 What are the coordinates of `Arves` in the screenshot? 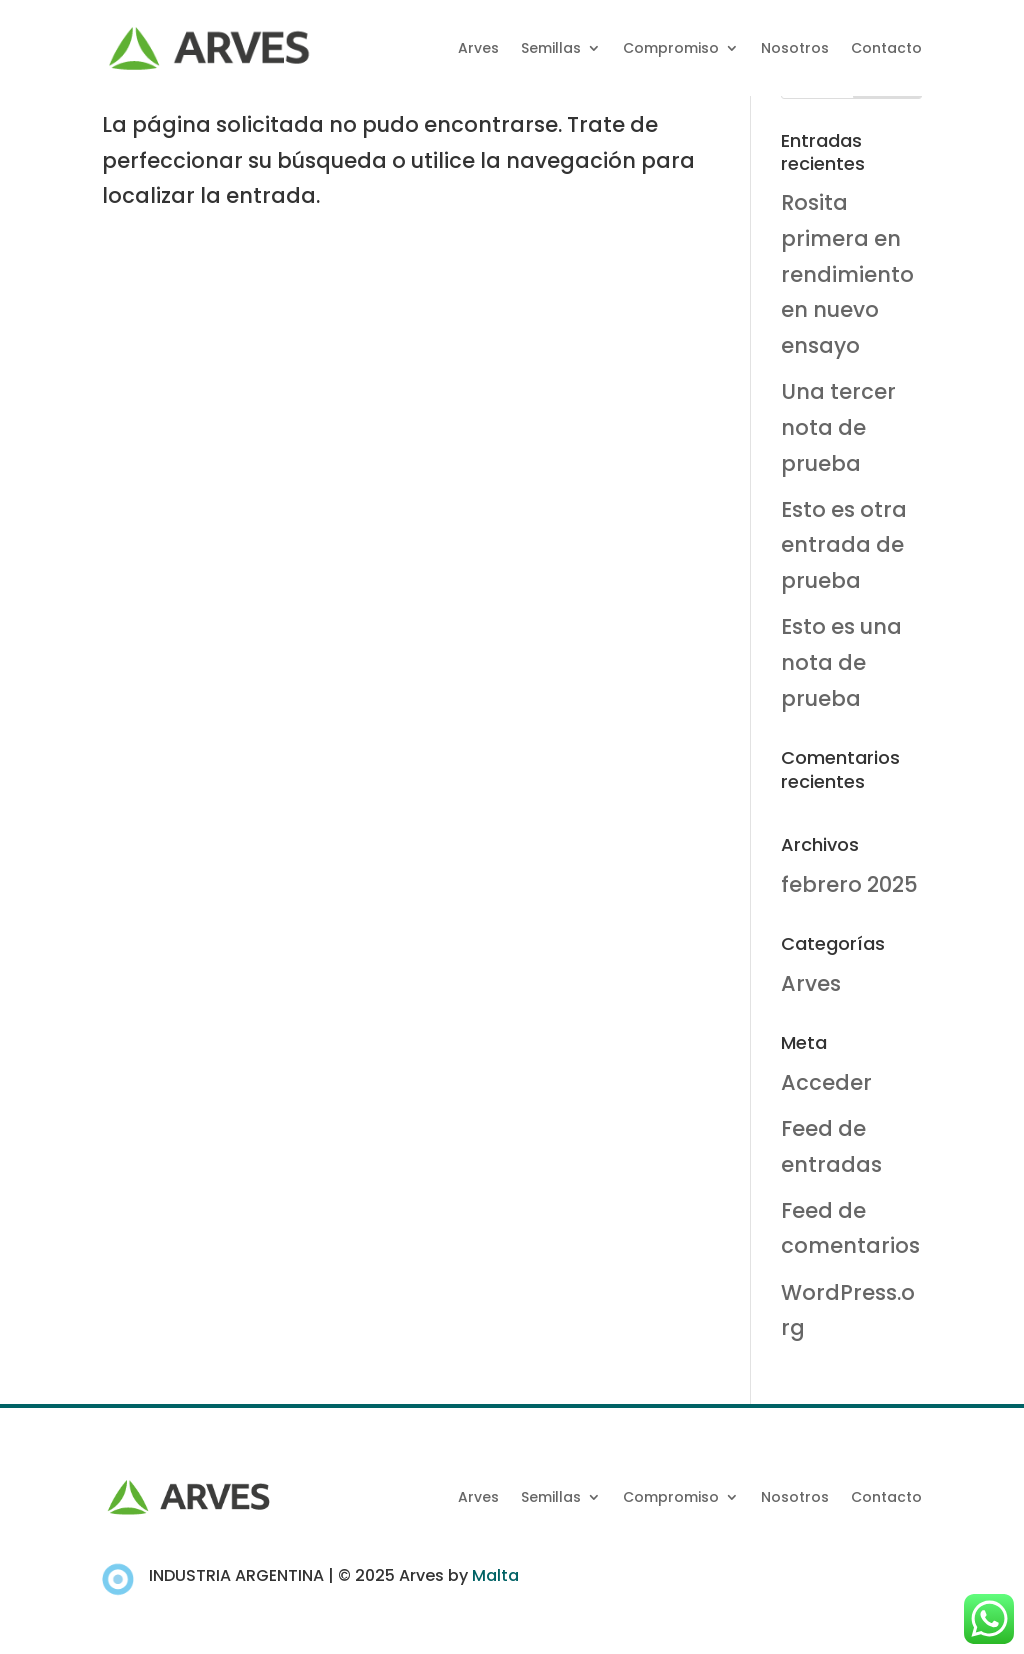 It's located at (478, 48).